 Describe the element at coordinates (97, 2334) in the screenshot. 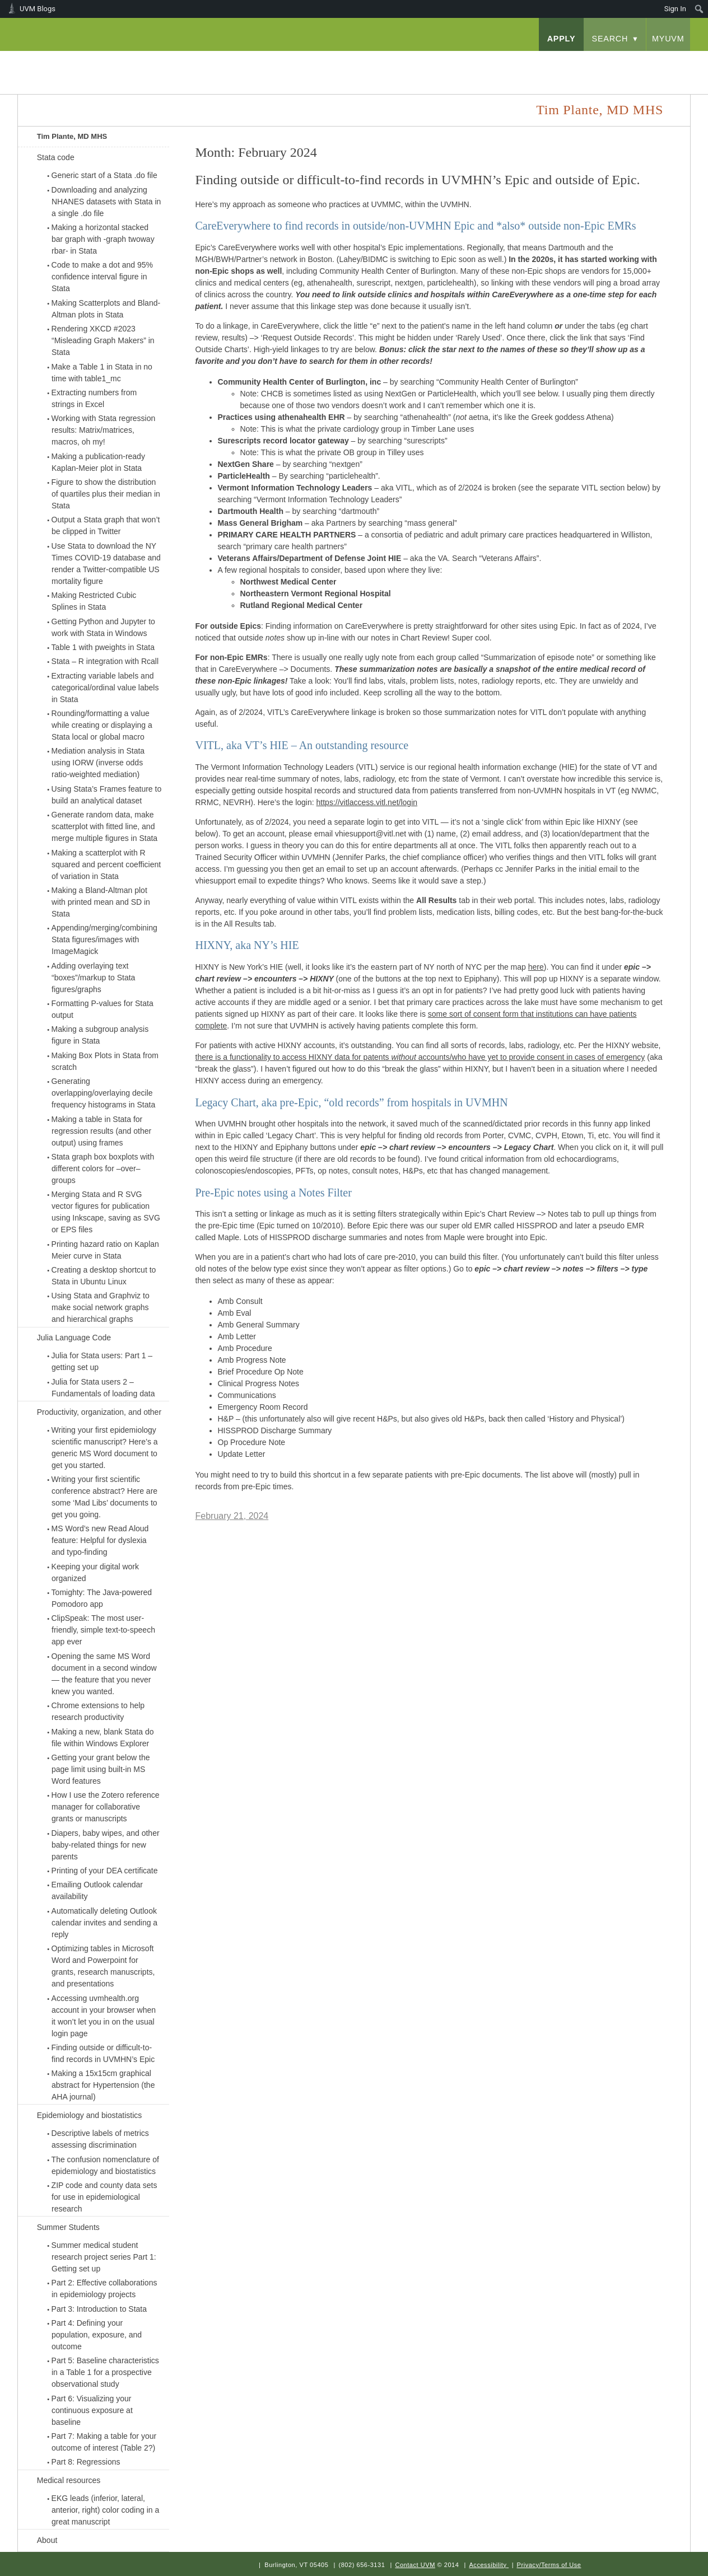

I see `Part 4: Defining your population, exposure, and outcome` at that location.